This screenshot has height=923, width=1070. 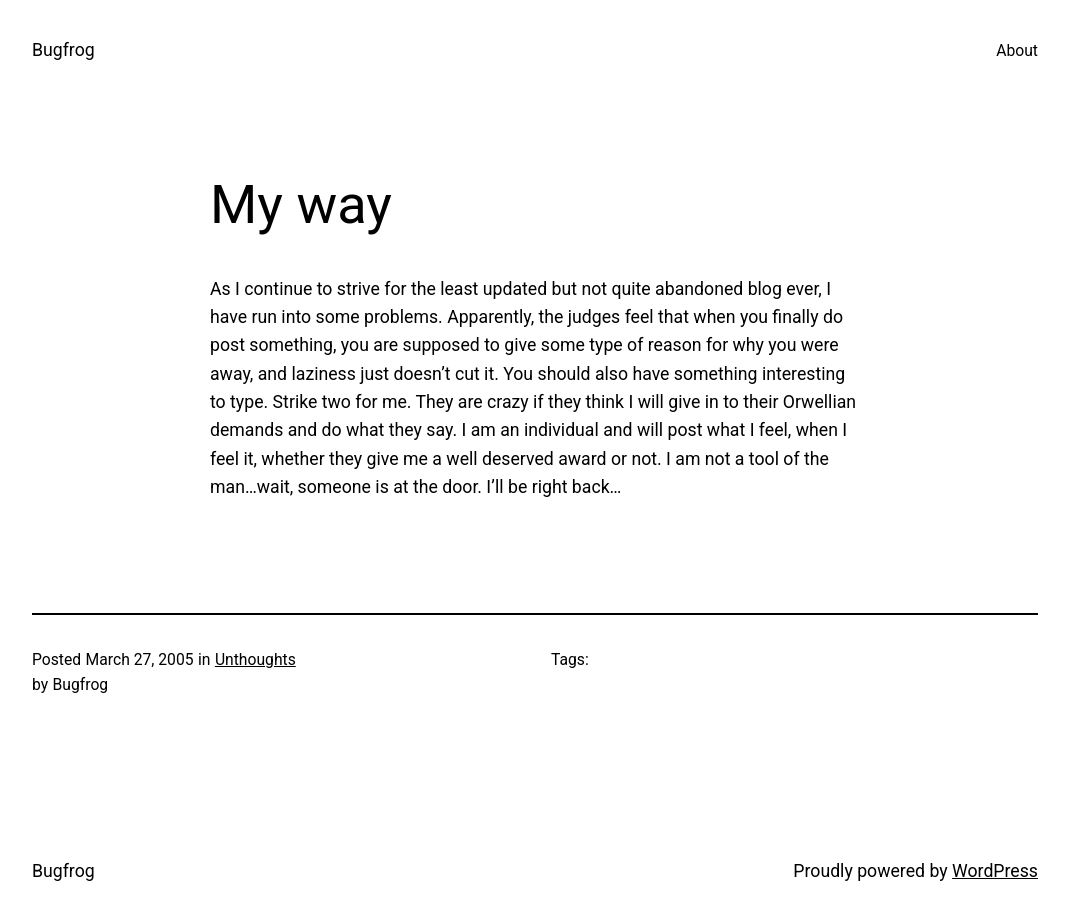 I want to click on Unthoughts, so click(x=255, y=659).